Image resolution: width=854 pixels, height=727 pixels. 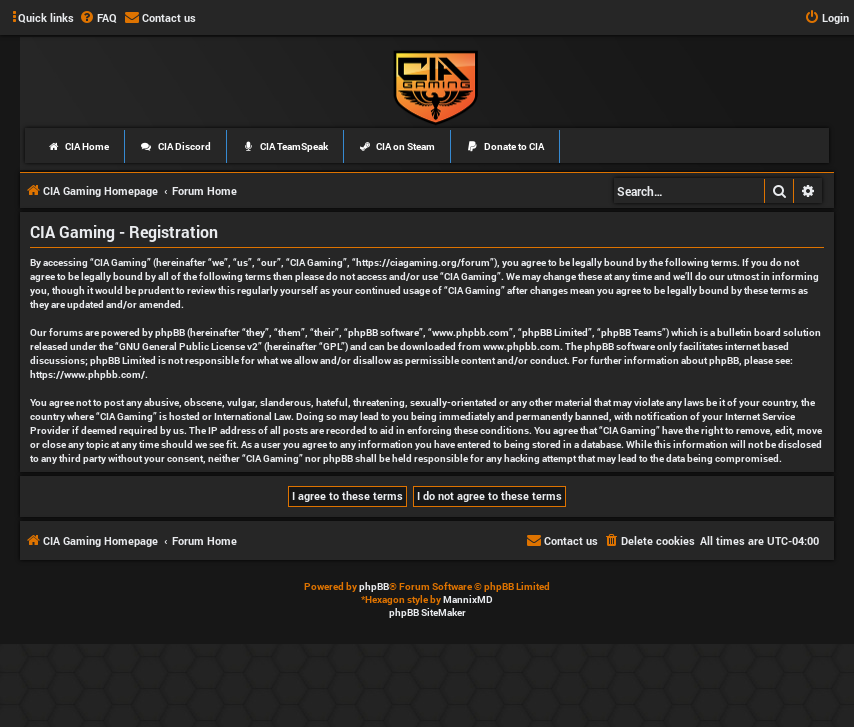 What do you see at coordinates (468, 599) in the screenshot?
I see `MannixMD` at bounding box center [468, 599].